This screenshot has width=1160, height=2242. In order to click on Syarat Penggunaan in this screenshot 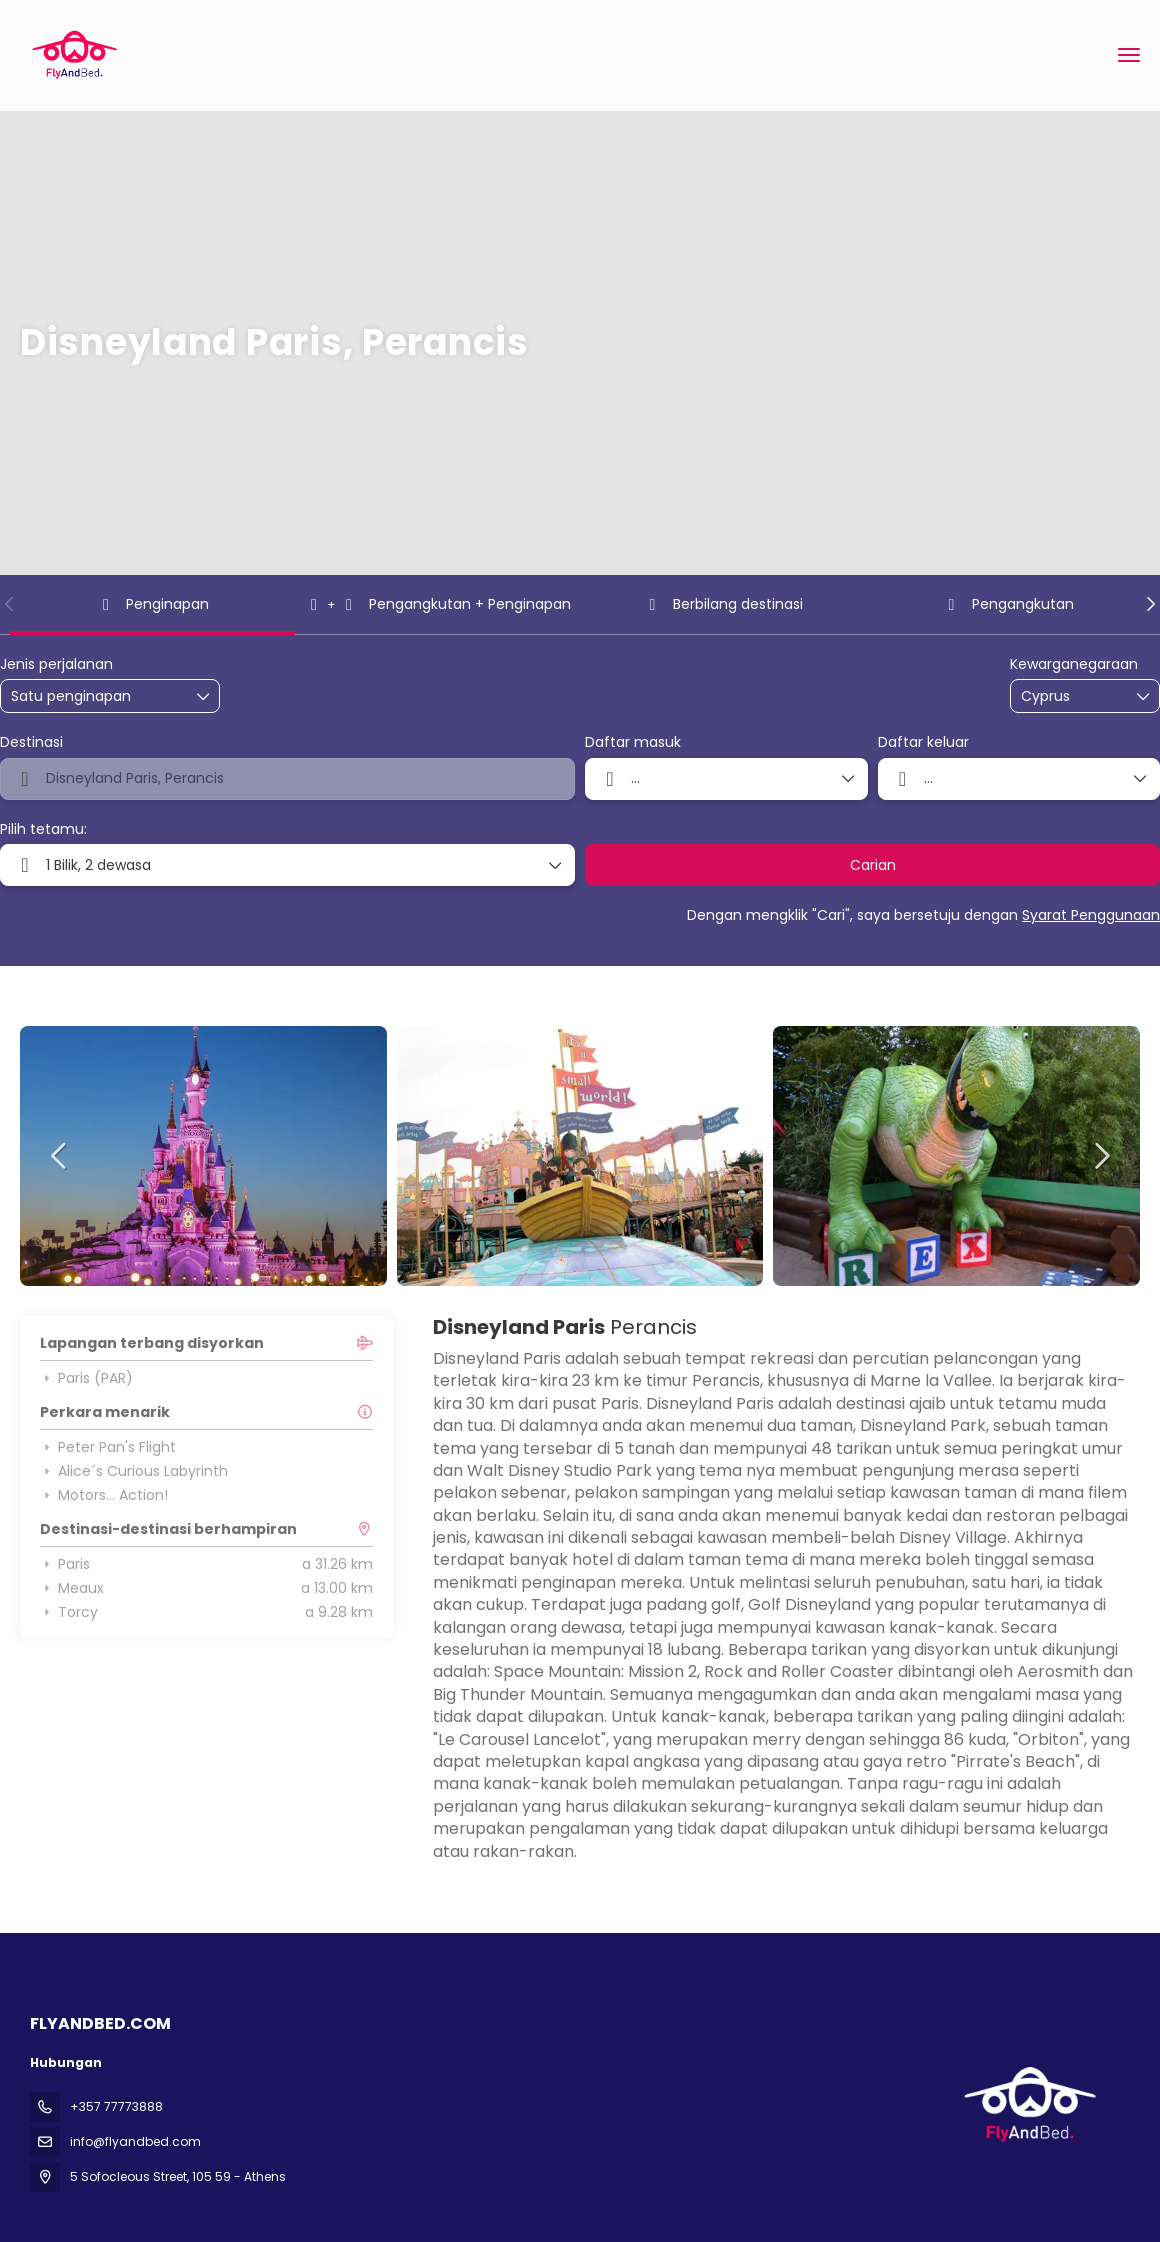, I will do `click(1091, 915)`.